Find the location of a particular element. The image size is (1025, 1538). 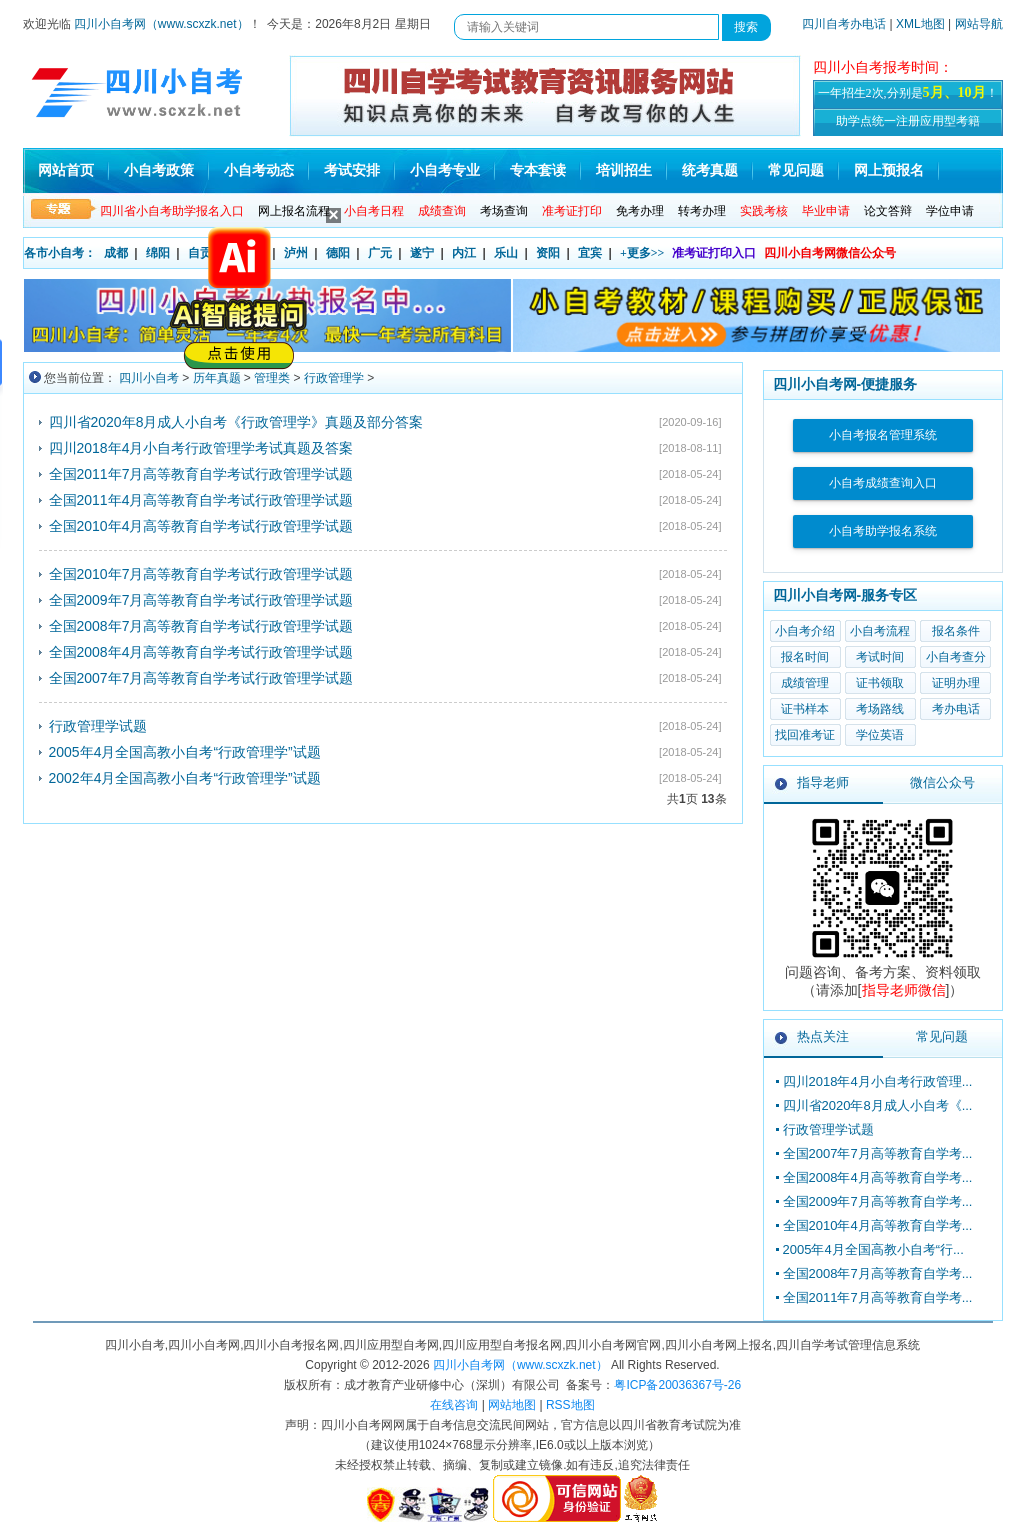

四川2018年4月小自考行政管理... is located at coordinates (878, 1081).